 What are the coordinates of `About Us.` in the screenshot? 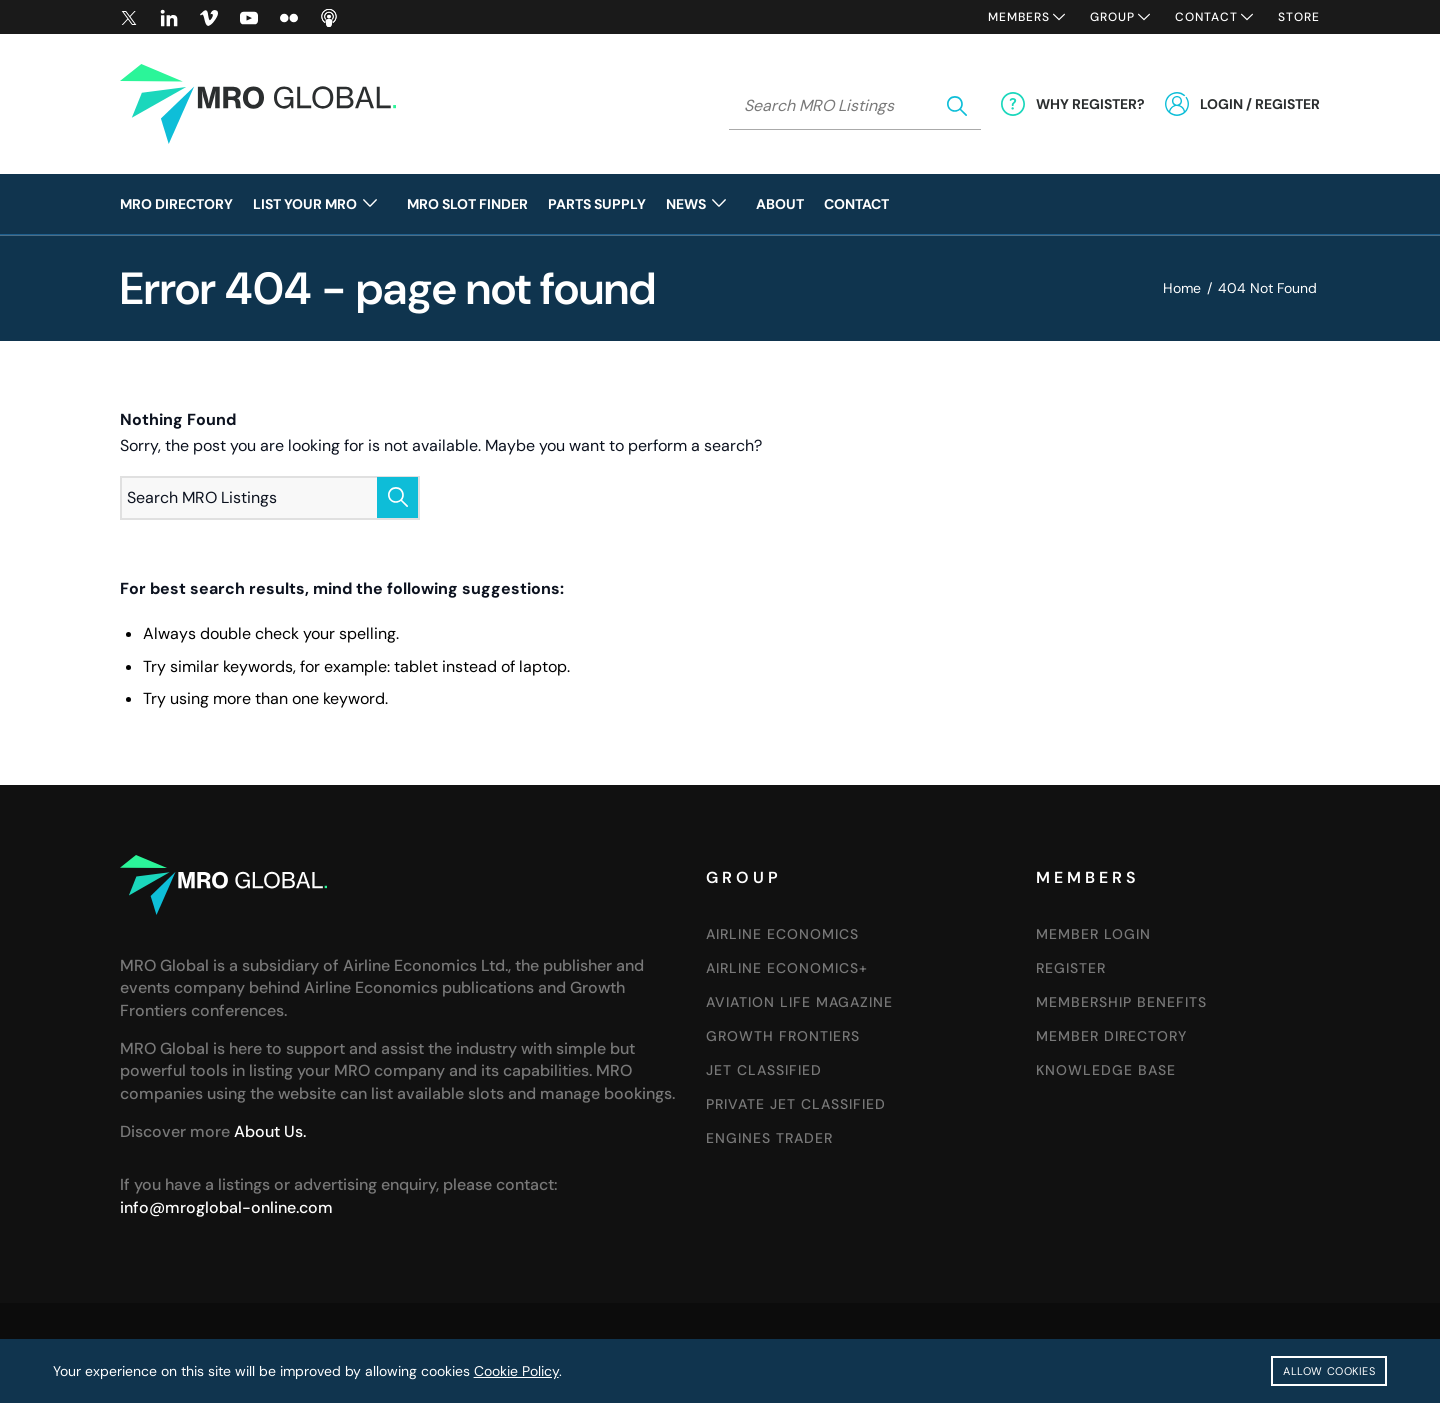 It's located at (270, 1131).